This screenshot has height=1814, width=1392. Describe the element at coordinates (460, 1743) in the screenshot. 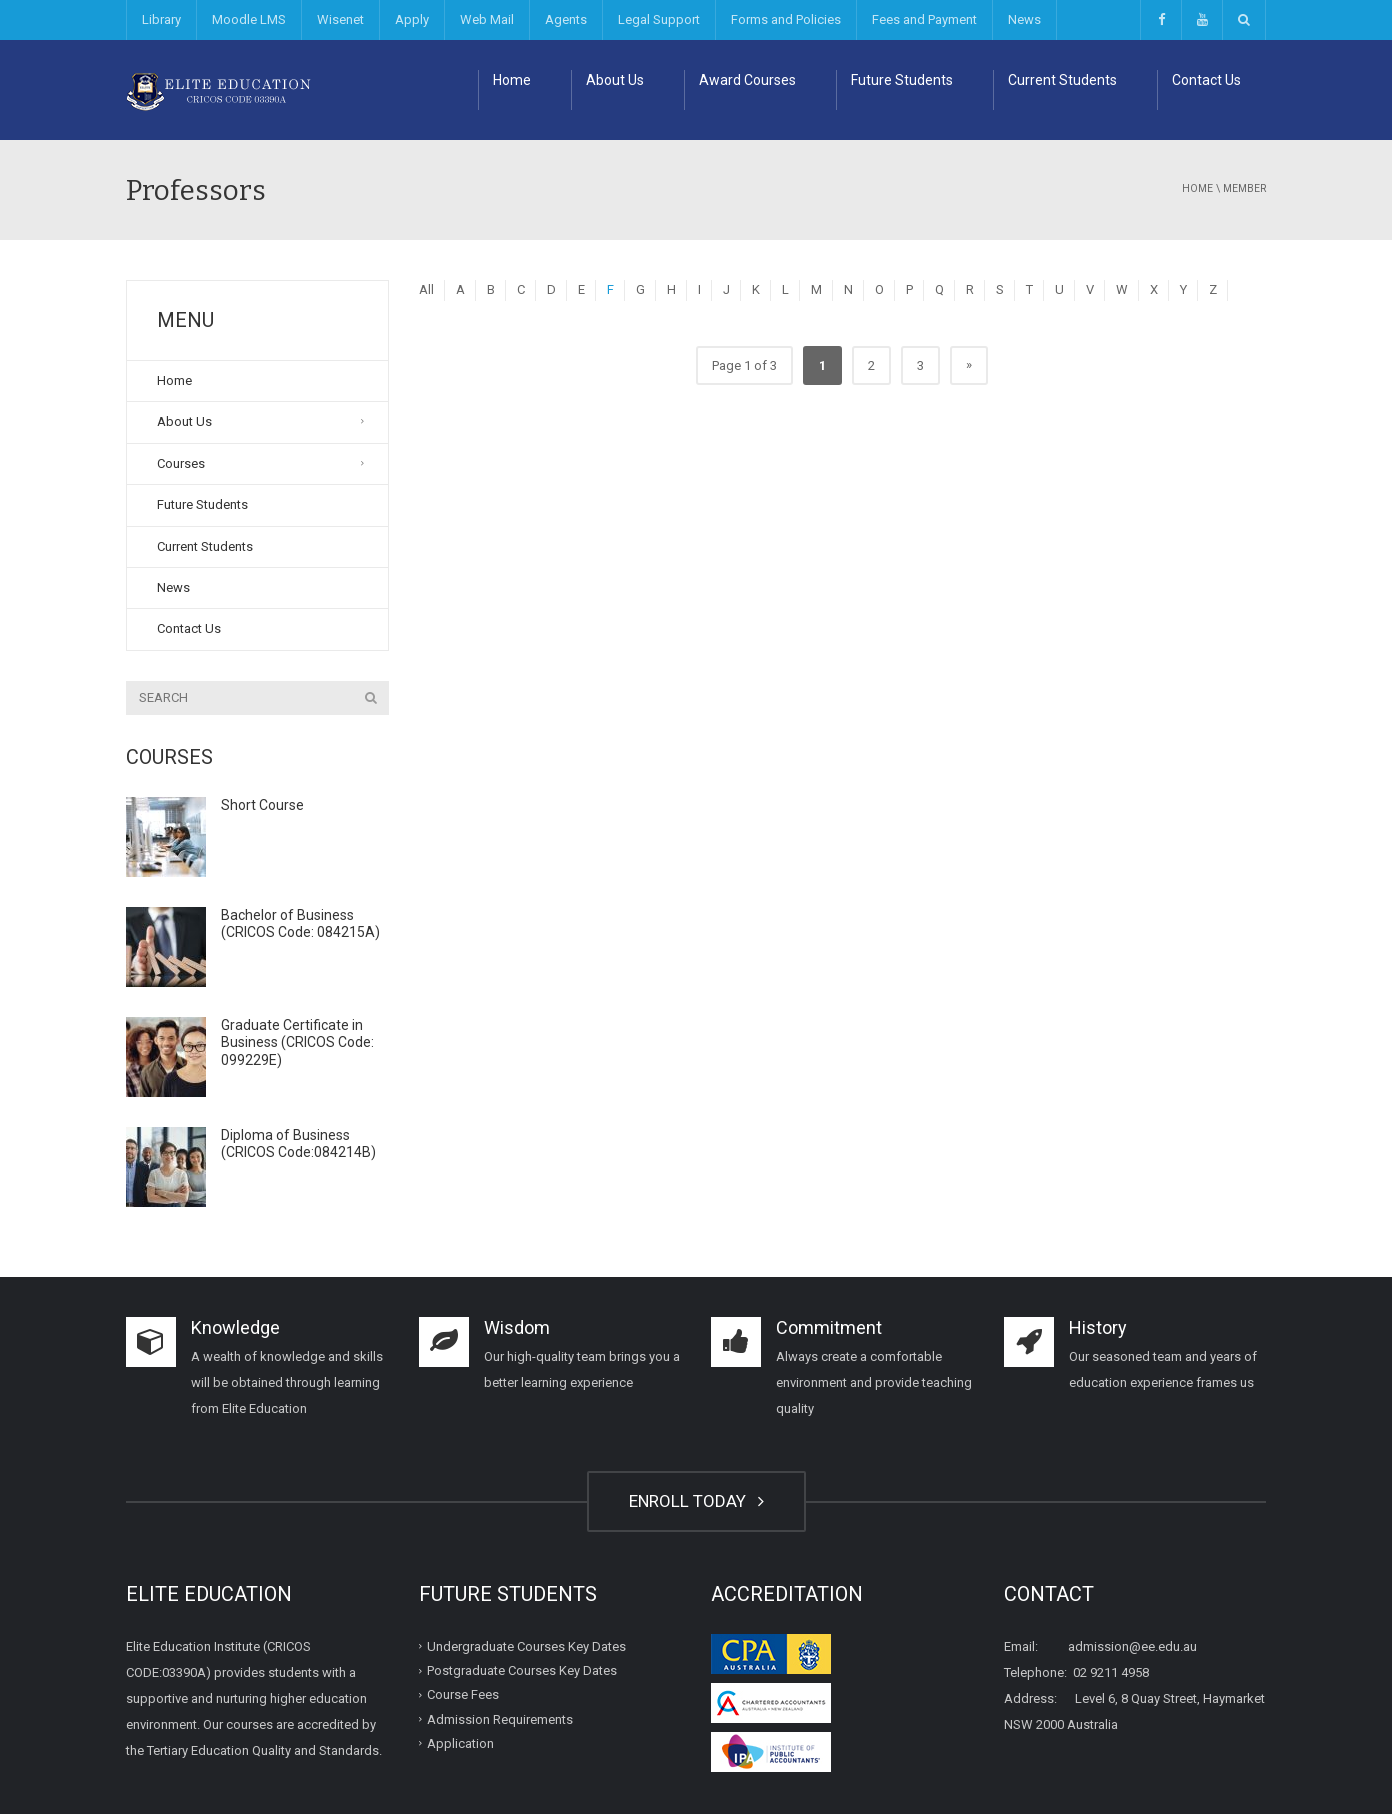

I see `Application` at that location.